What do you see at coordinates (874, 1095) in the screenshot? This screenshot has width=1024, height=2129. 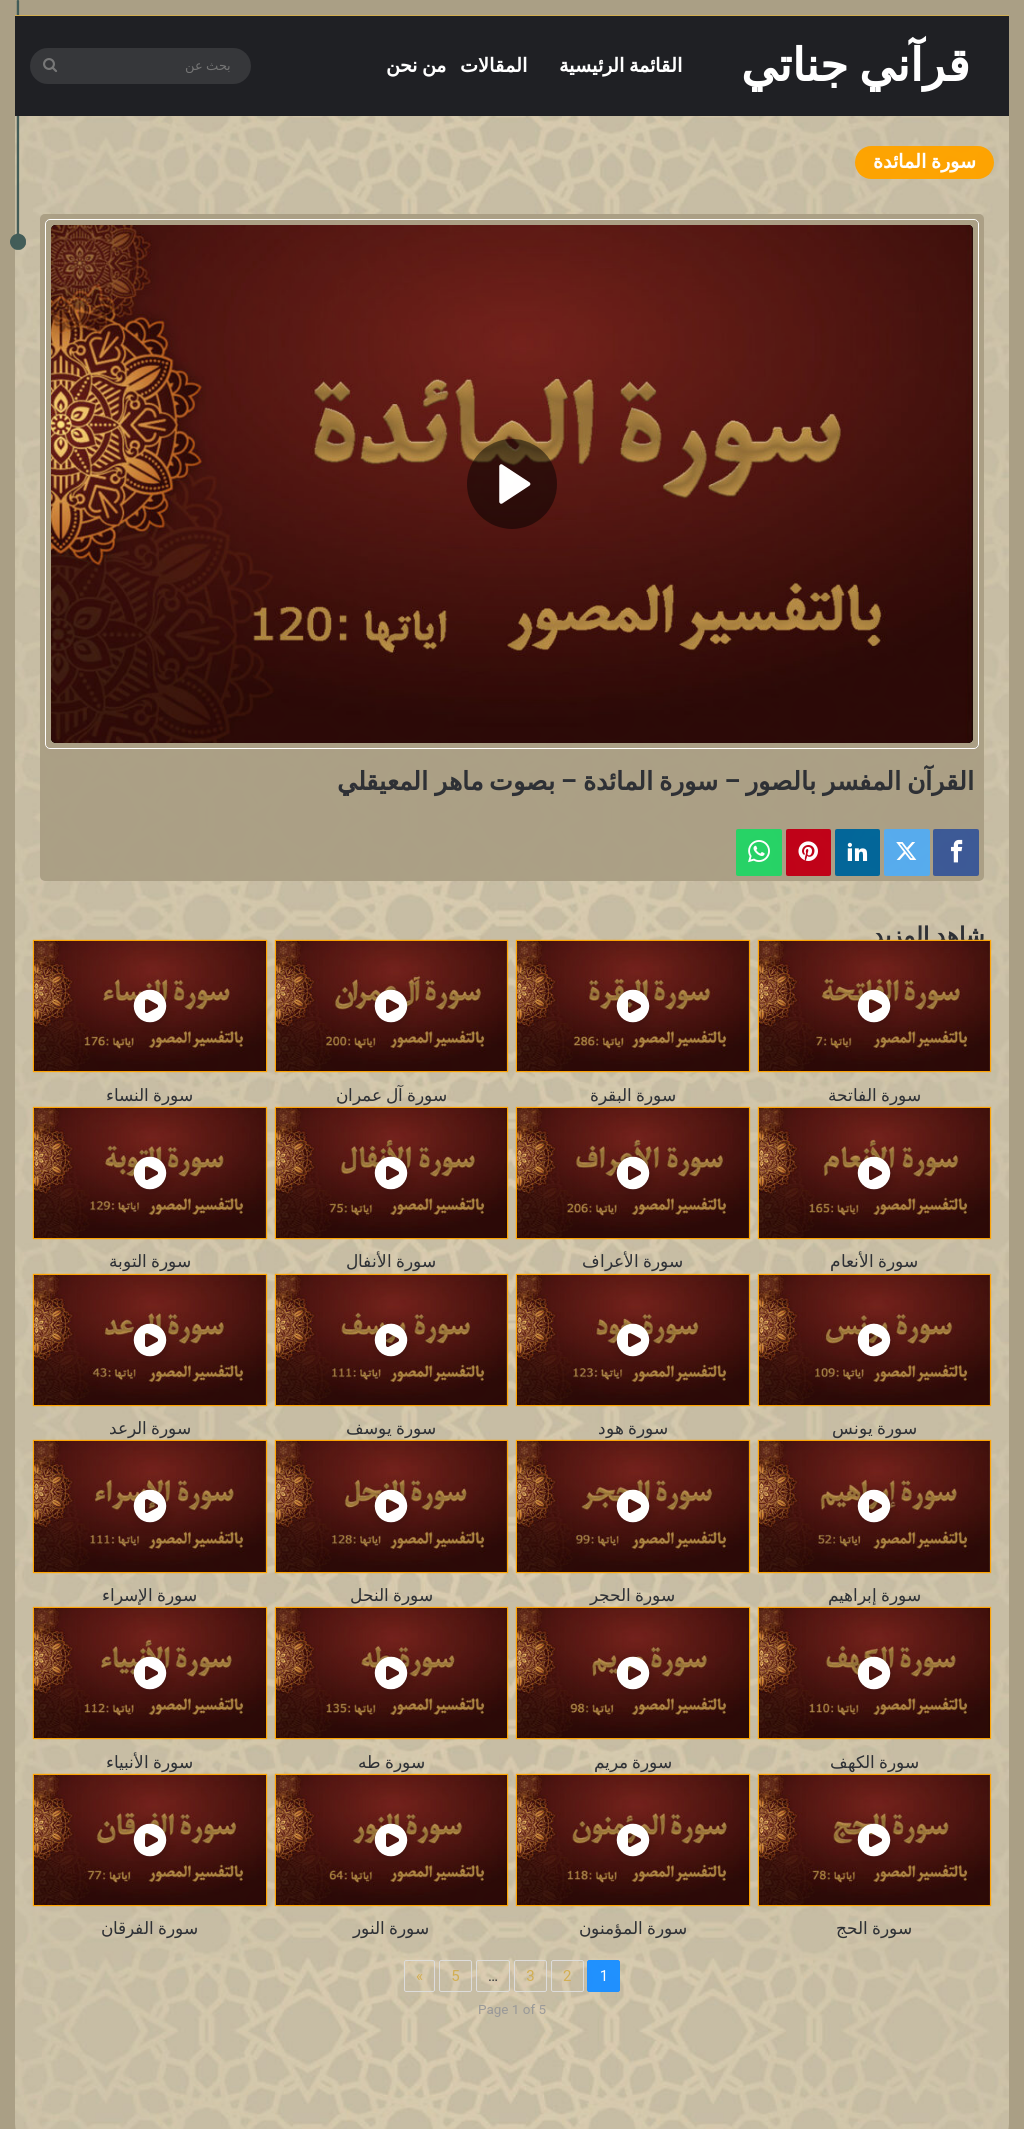 I see `سورة الفاتحة` at bounding box center [874, 1095].